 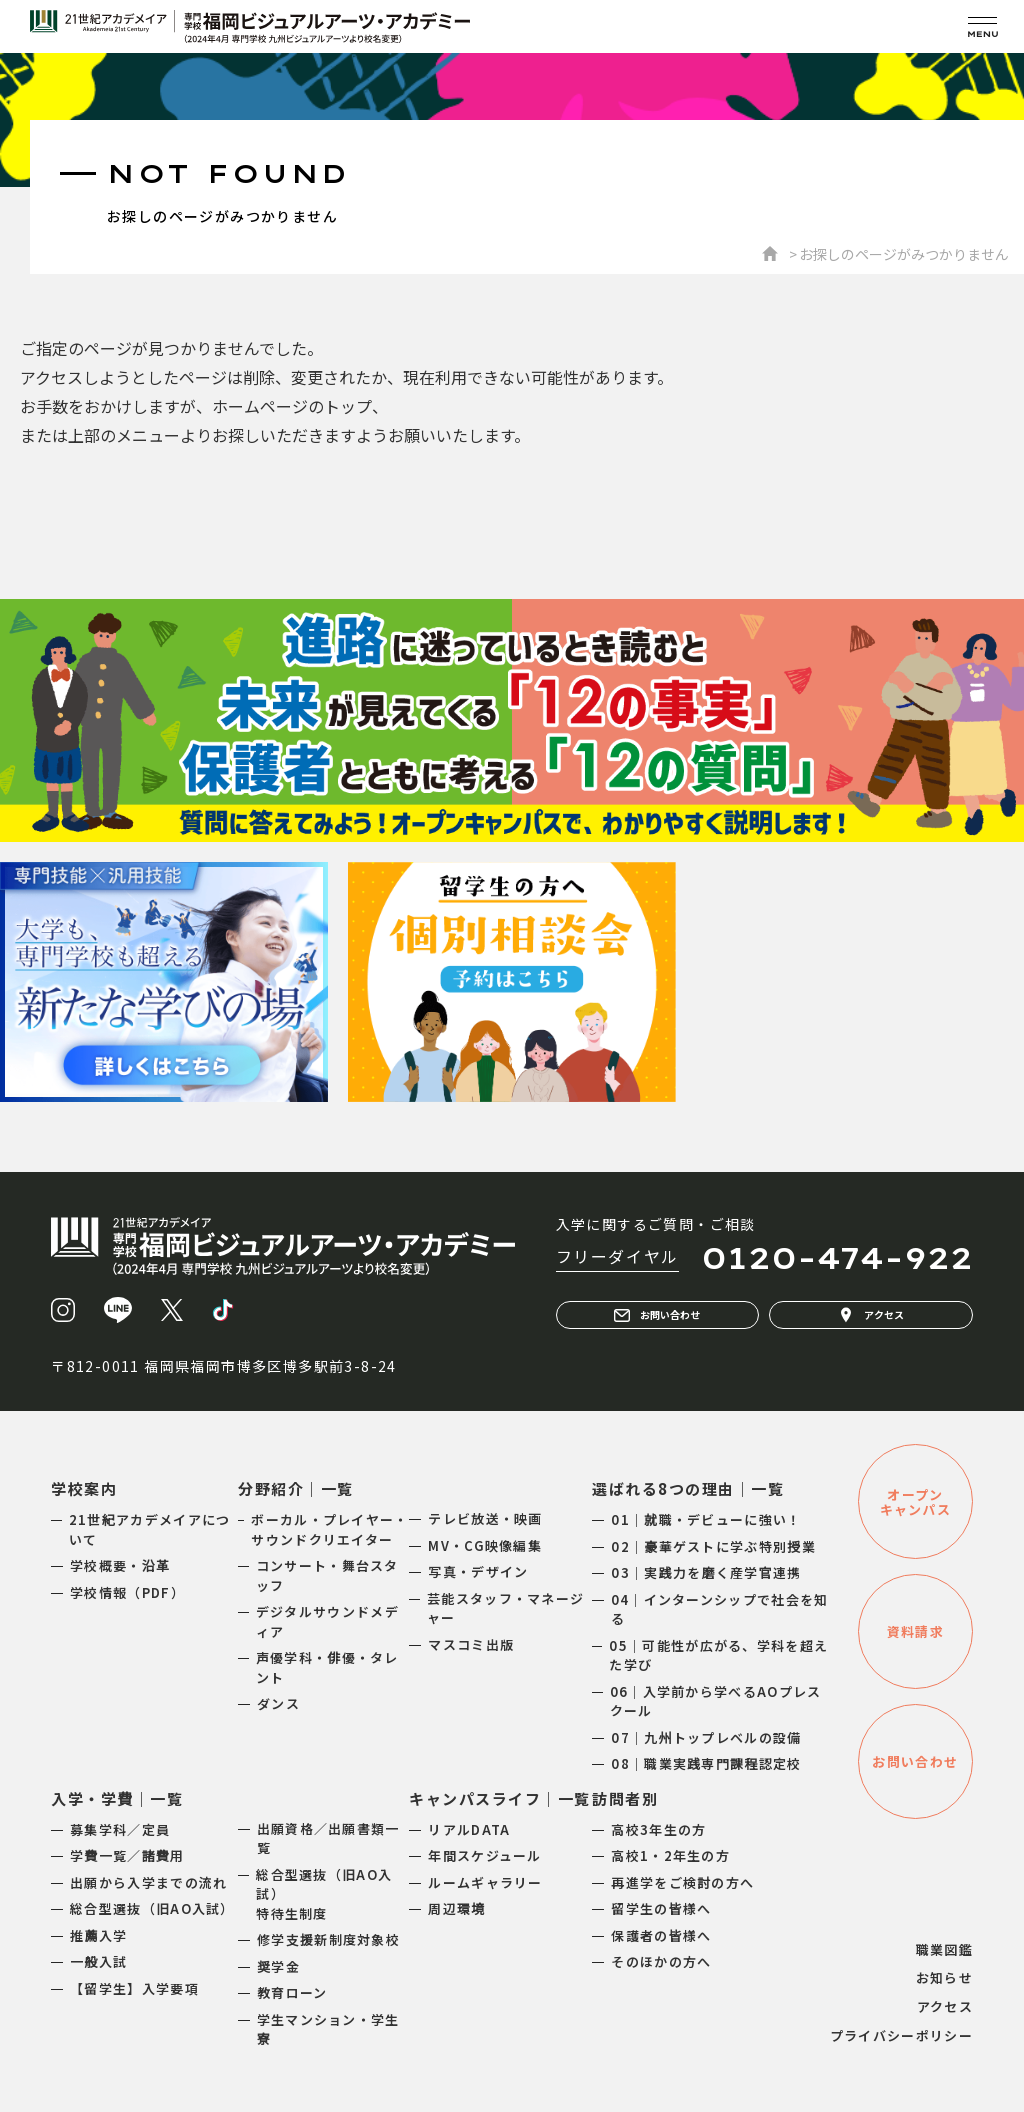 What do you see at coordinates (117, 1798) in the screenshot?
I see `入学・学費｜一覧` at bounding box center [117, 1798].